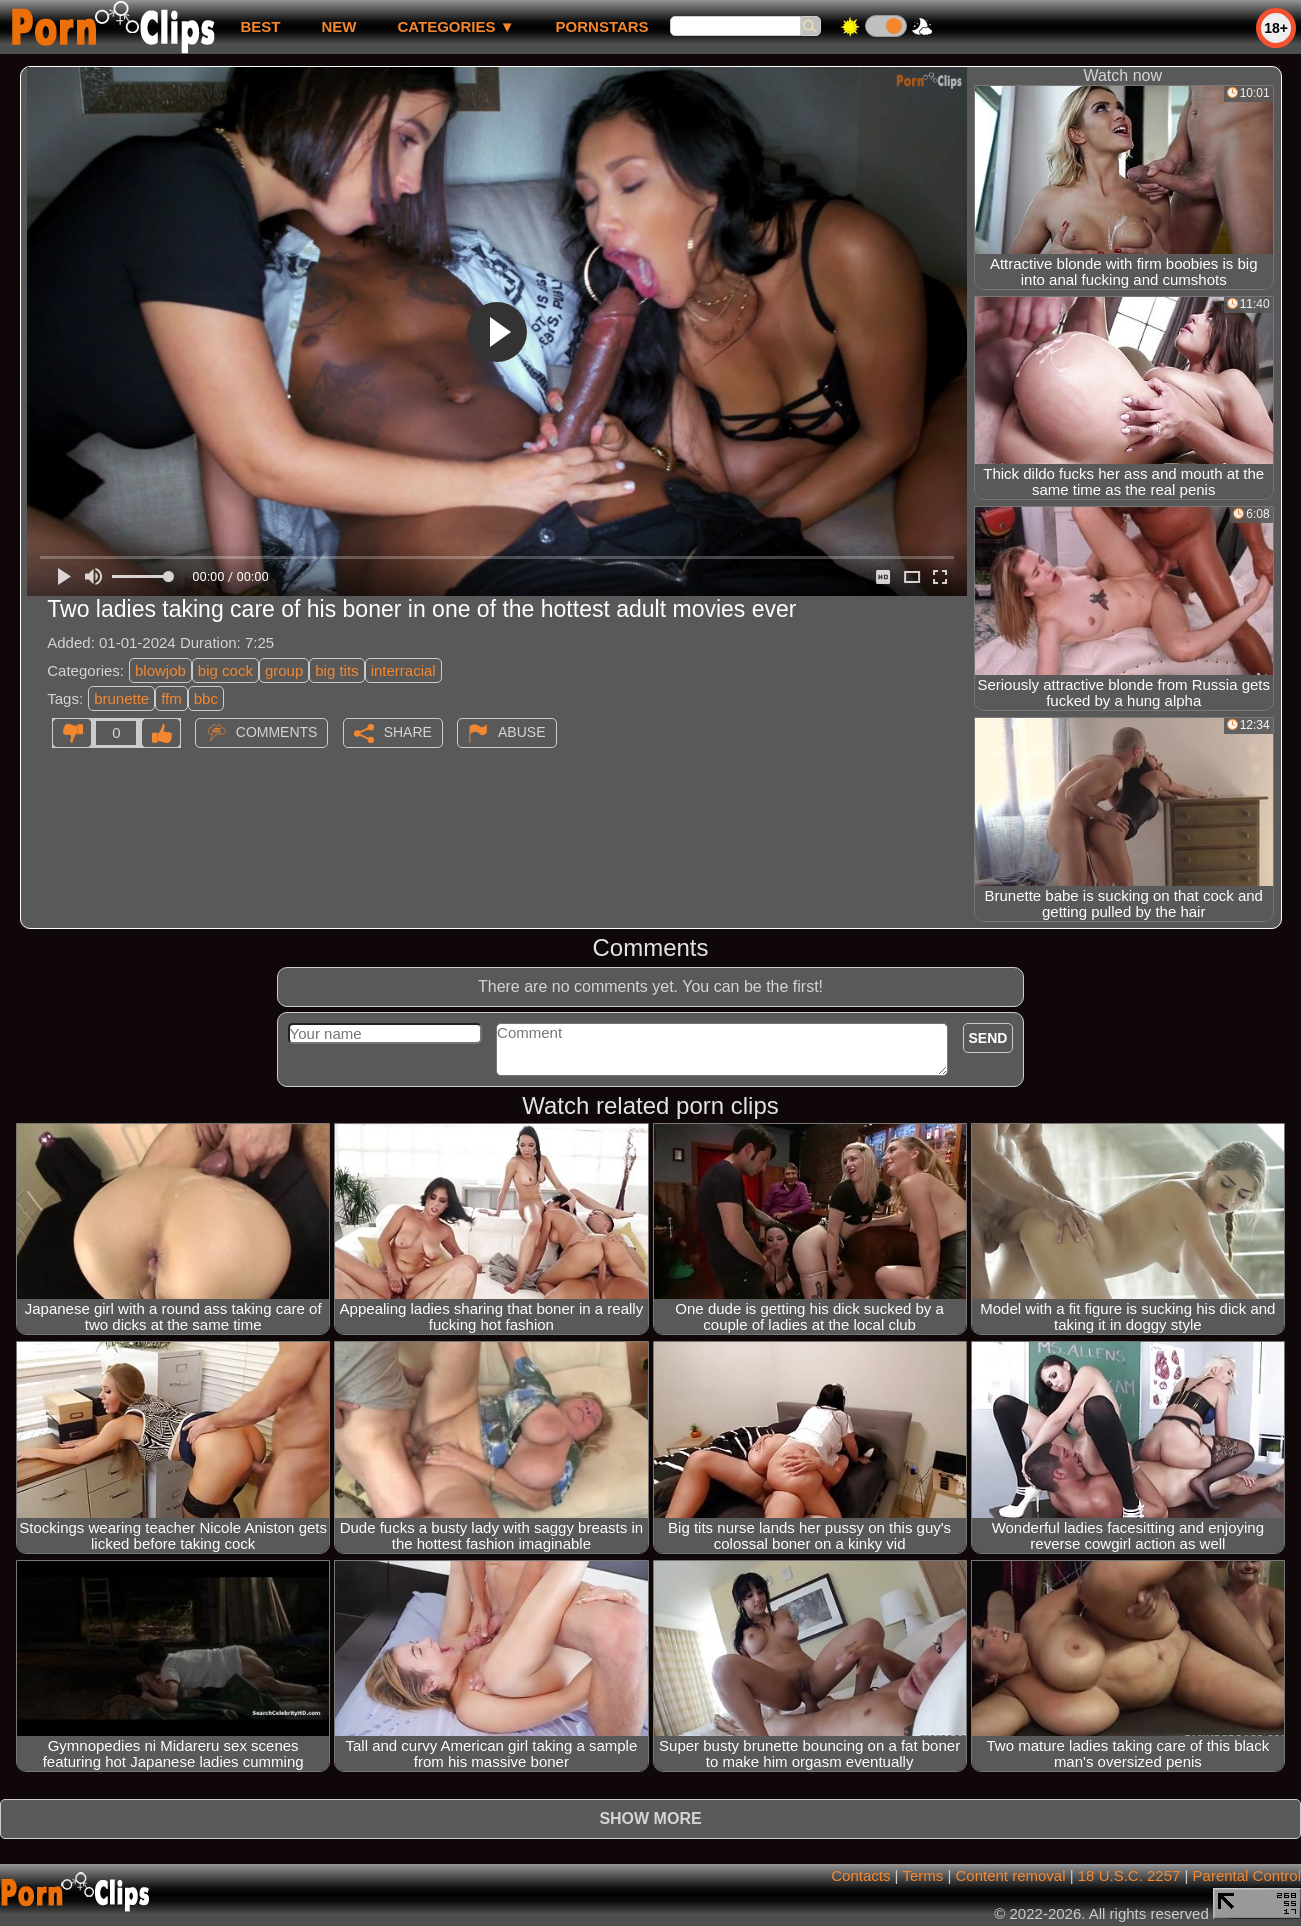 This screenshot has height=1926, width=1301. Describe the element at coordinates (284, 670) in the screenshot. I see `group` at that location.